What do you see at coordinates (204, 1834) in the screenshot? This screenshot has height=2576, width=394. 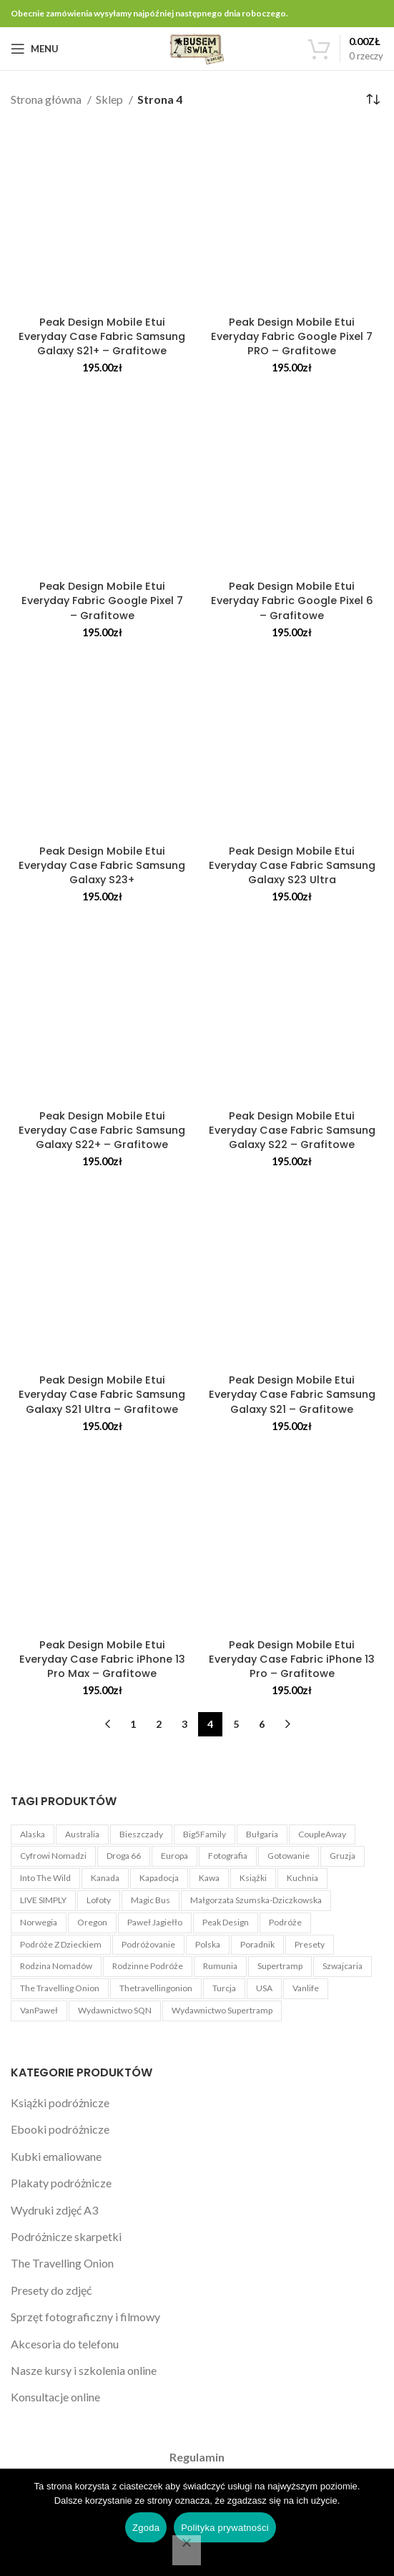 I see `Big5Family [Big5Family (1 produkt)]` at bounding box center [204, 1834].